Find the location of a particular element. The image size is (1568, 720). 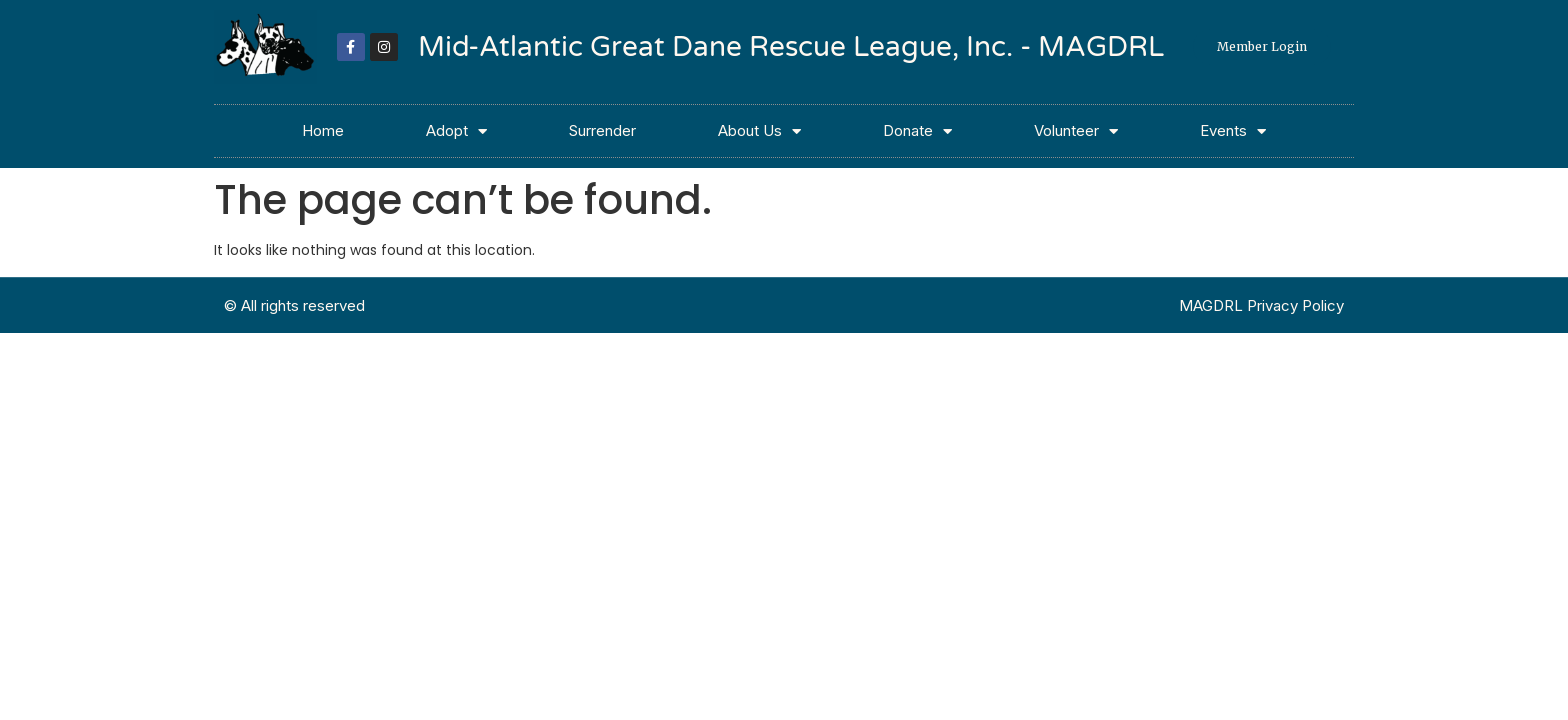

Donate is located at coordinates (917, 131).